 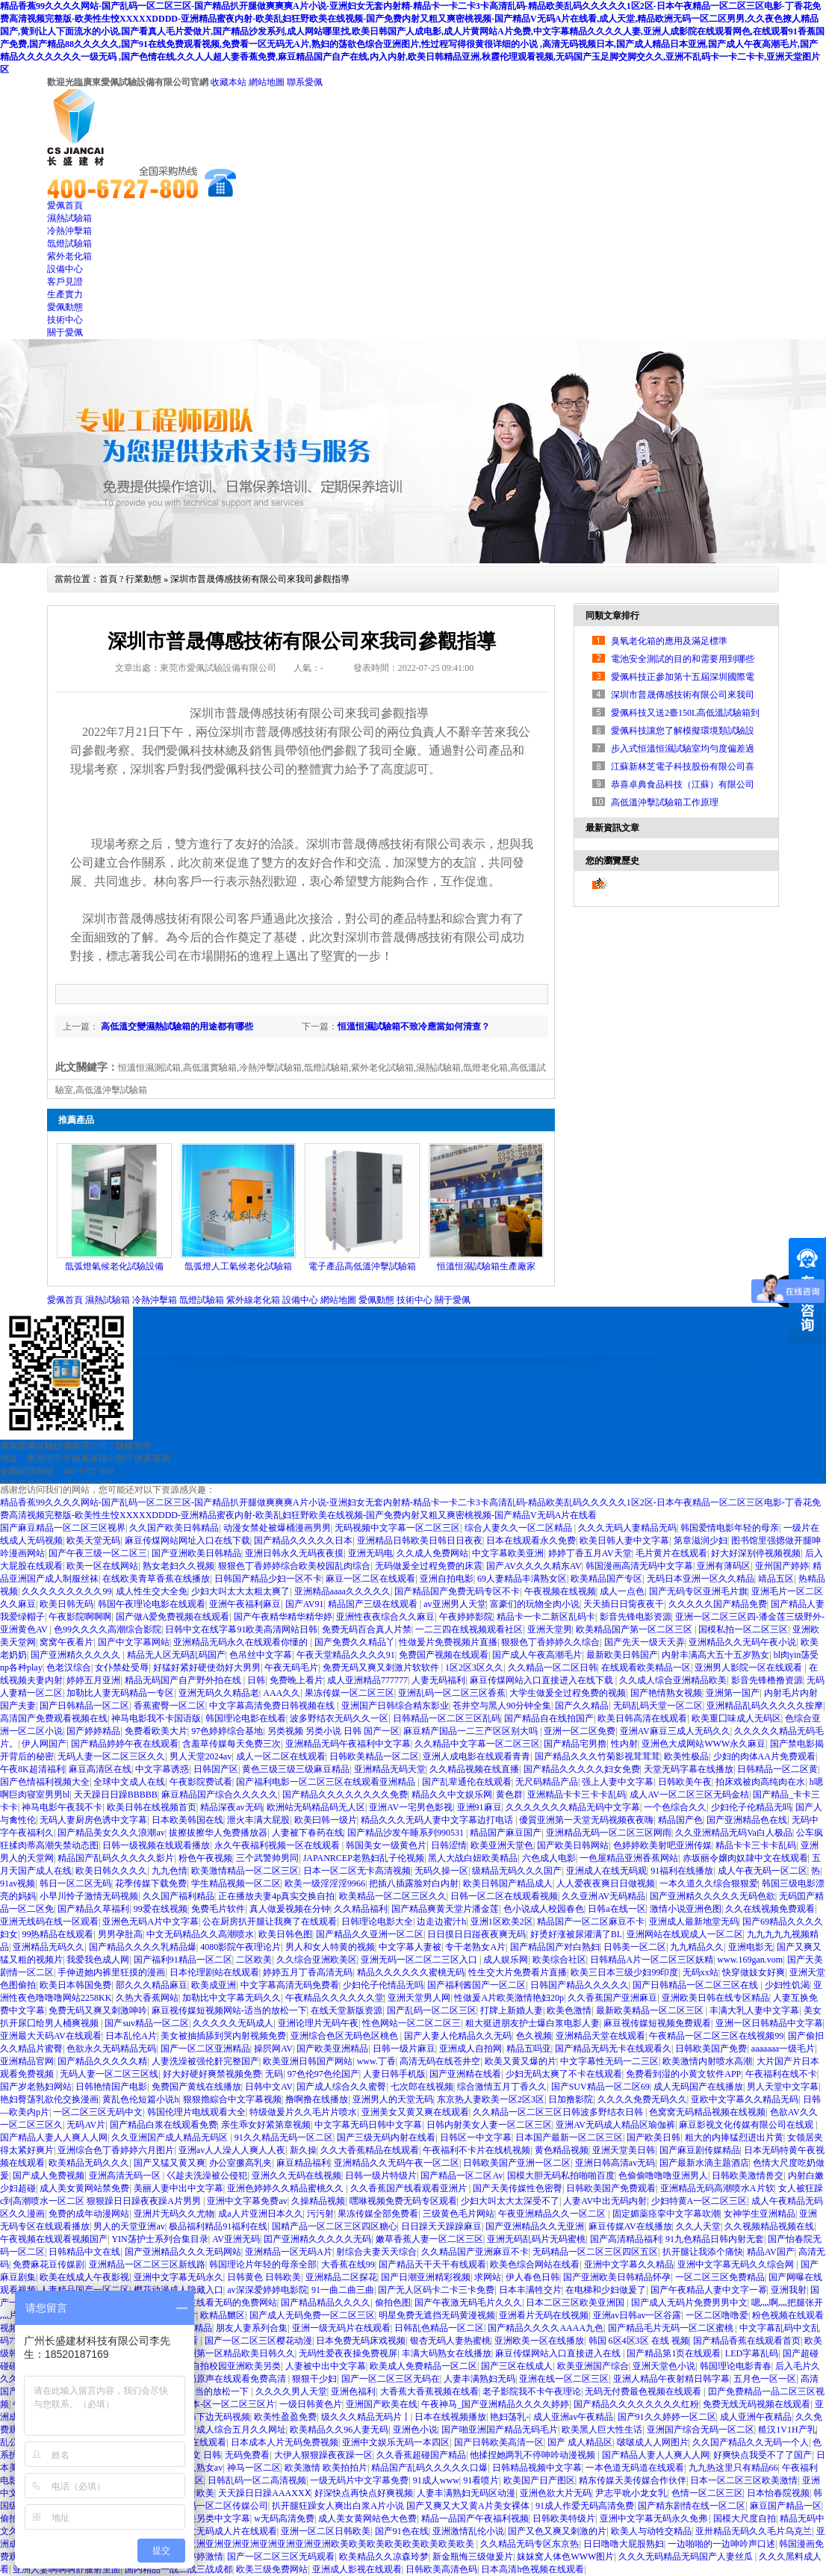 What do you see at coordinates (555, 1947) in the screenshot?
I see `国产精品国产对白熟妇` at bounding box center [555, 1947].